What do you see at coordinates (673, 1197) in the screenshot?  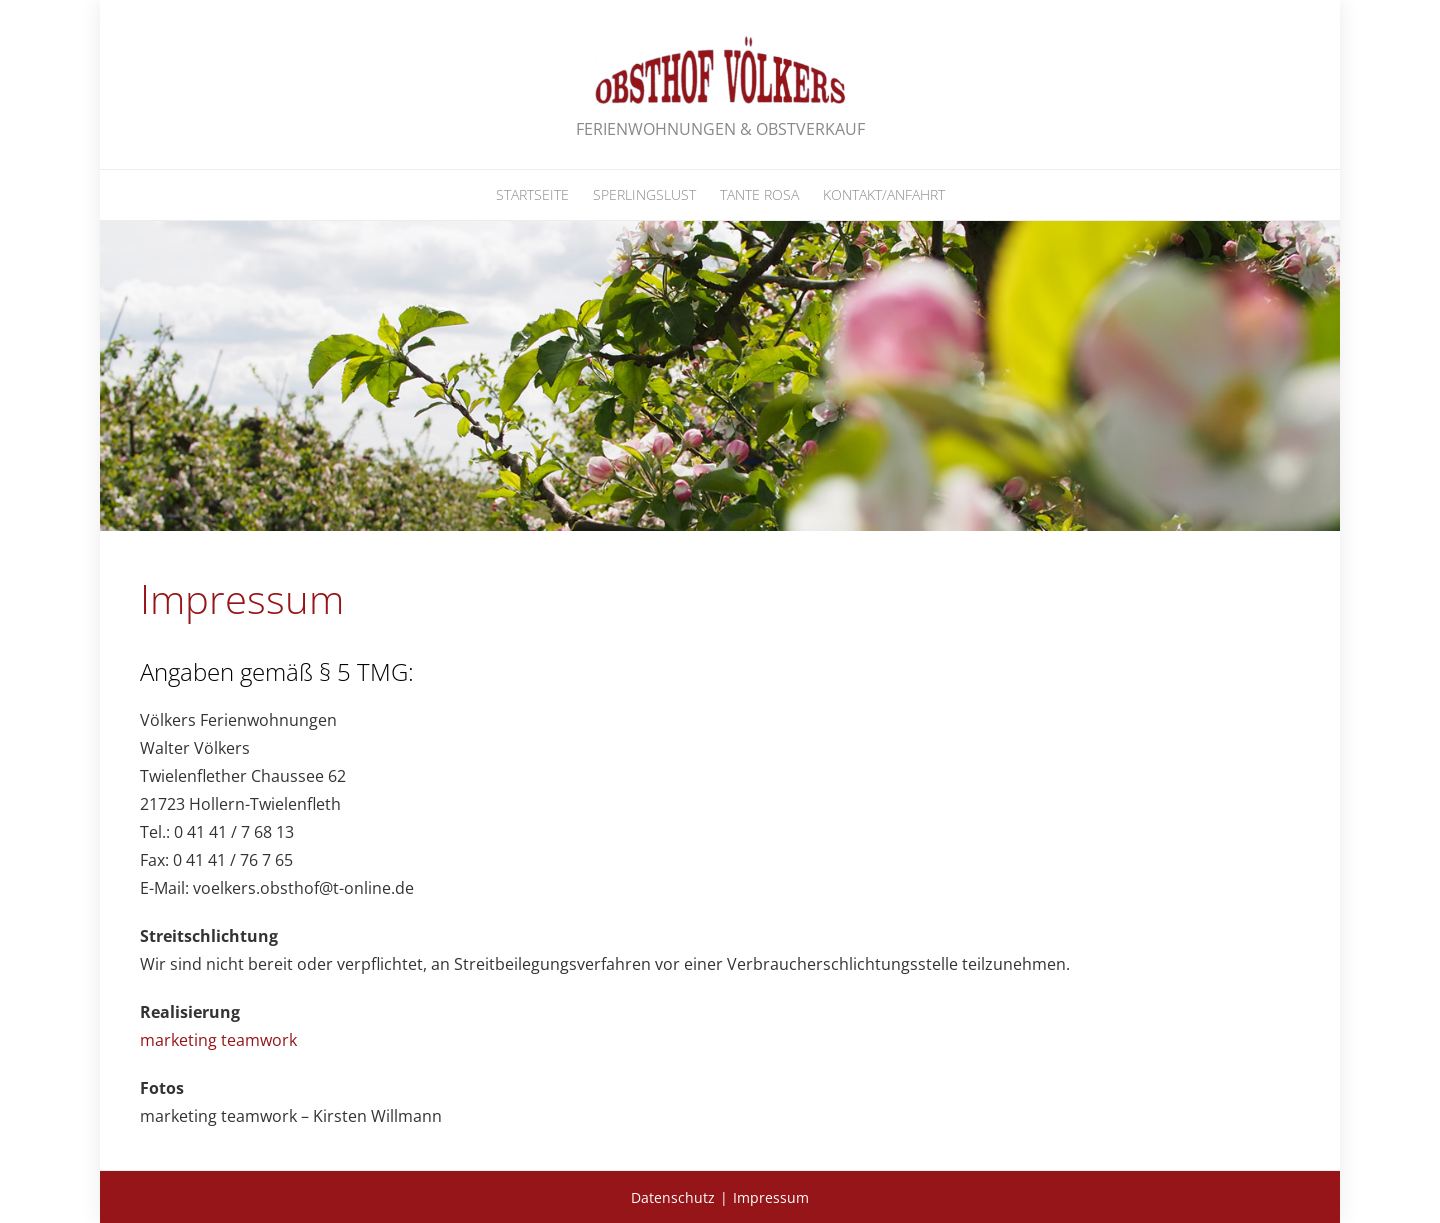 I see `Datenschutz` at bounding box center [673, 1197].